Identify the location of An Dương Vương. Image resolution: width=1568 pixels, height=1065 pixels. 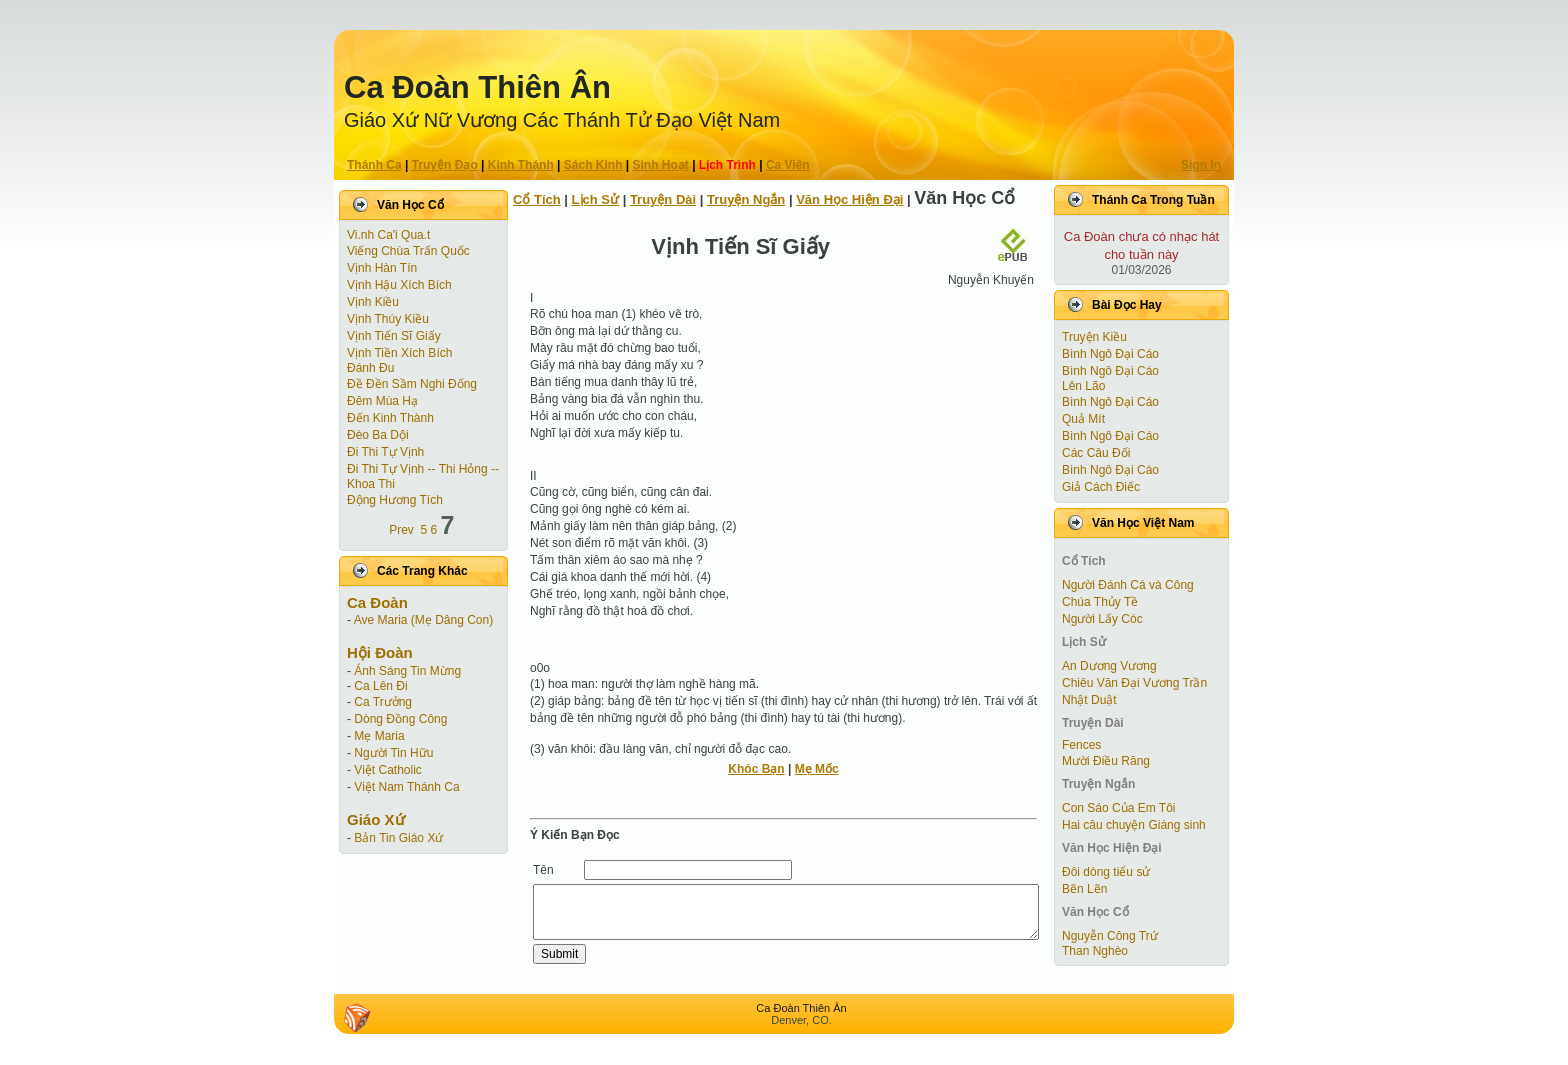
(1109, 666).